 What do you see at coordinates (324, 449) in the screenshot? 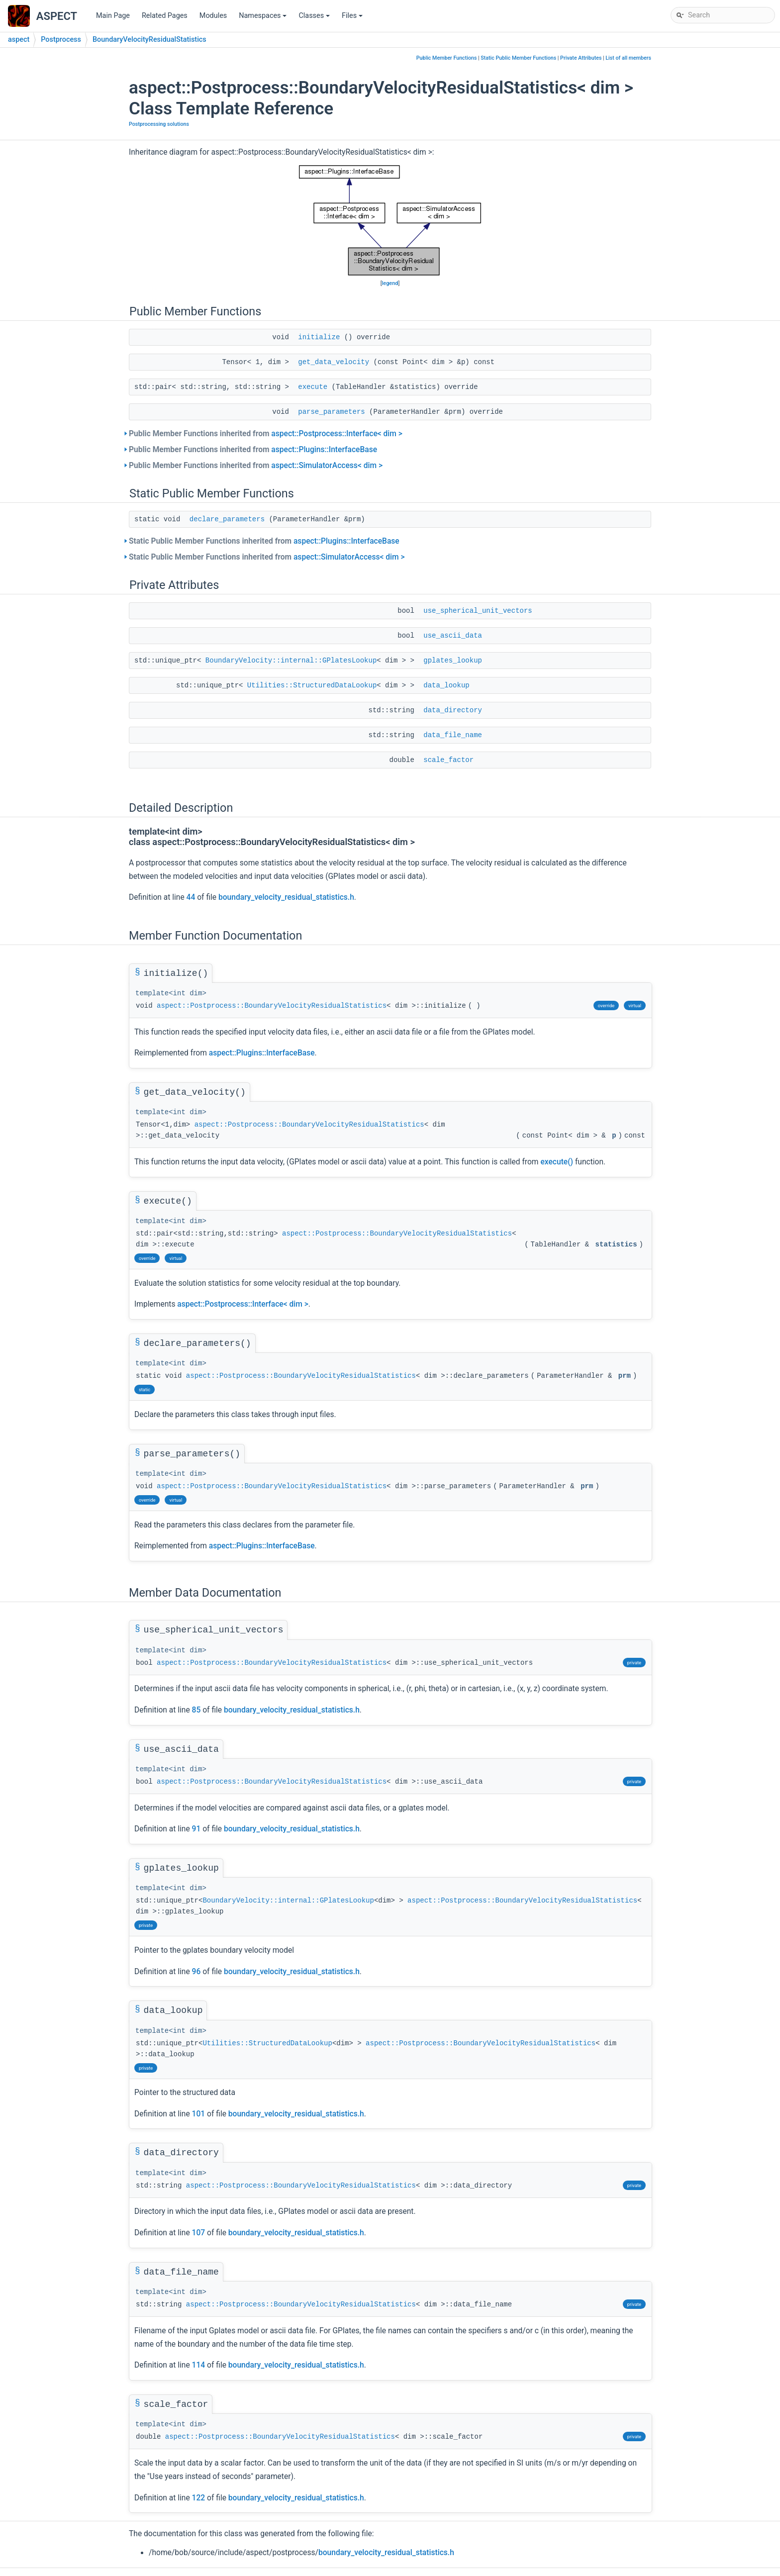
I see `aspect::Plugins::InterfaceBase` at bounding box center [324, 449].